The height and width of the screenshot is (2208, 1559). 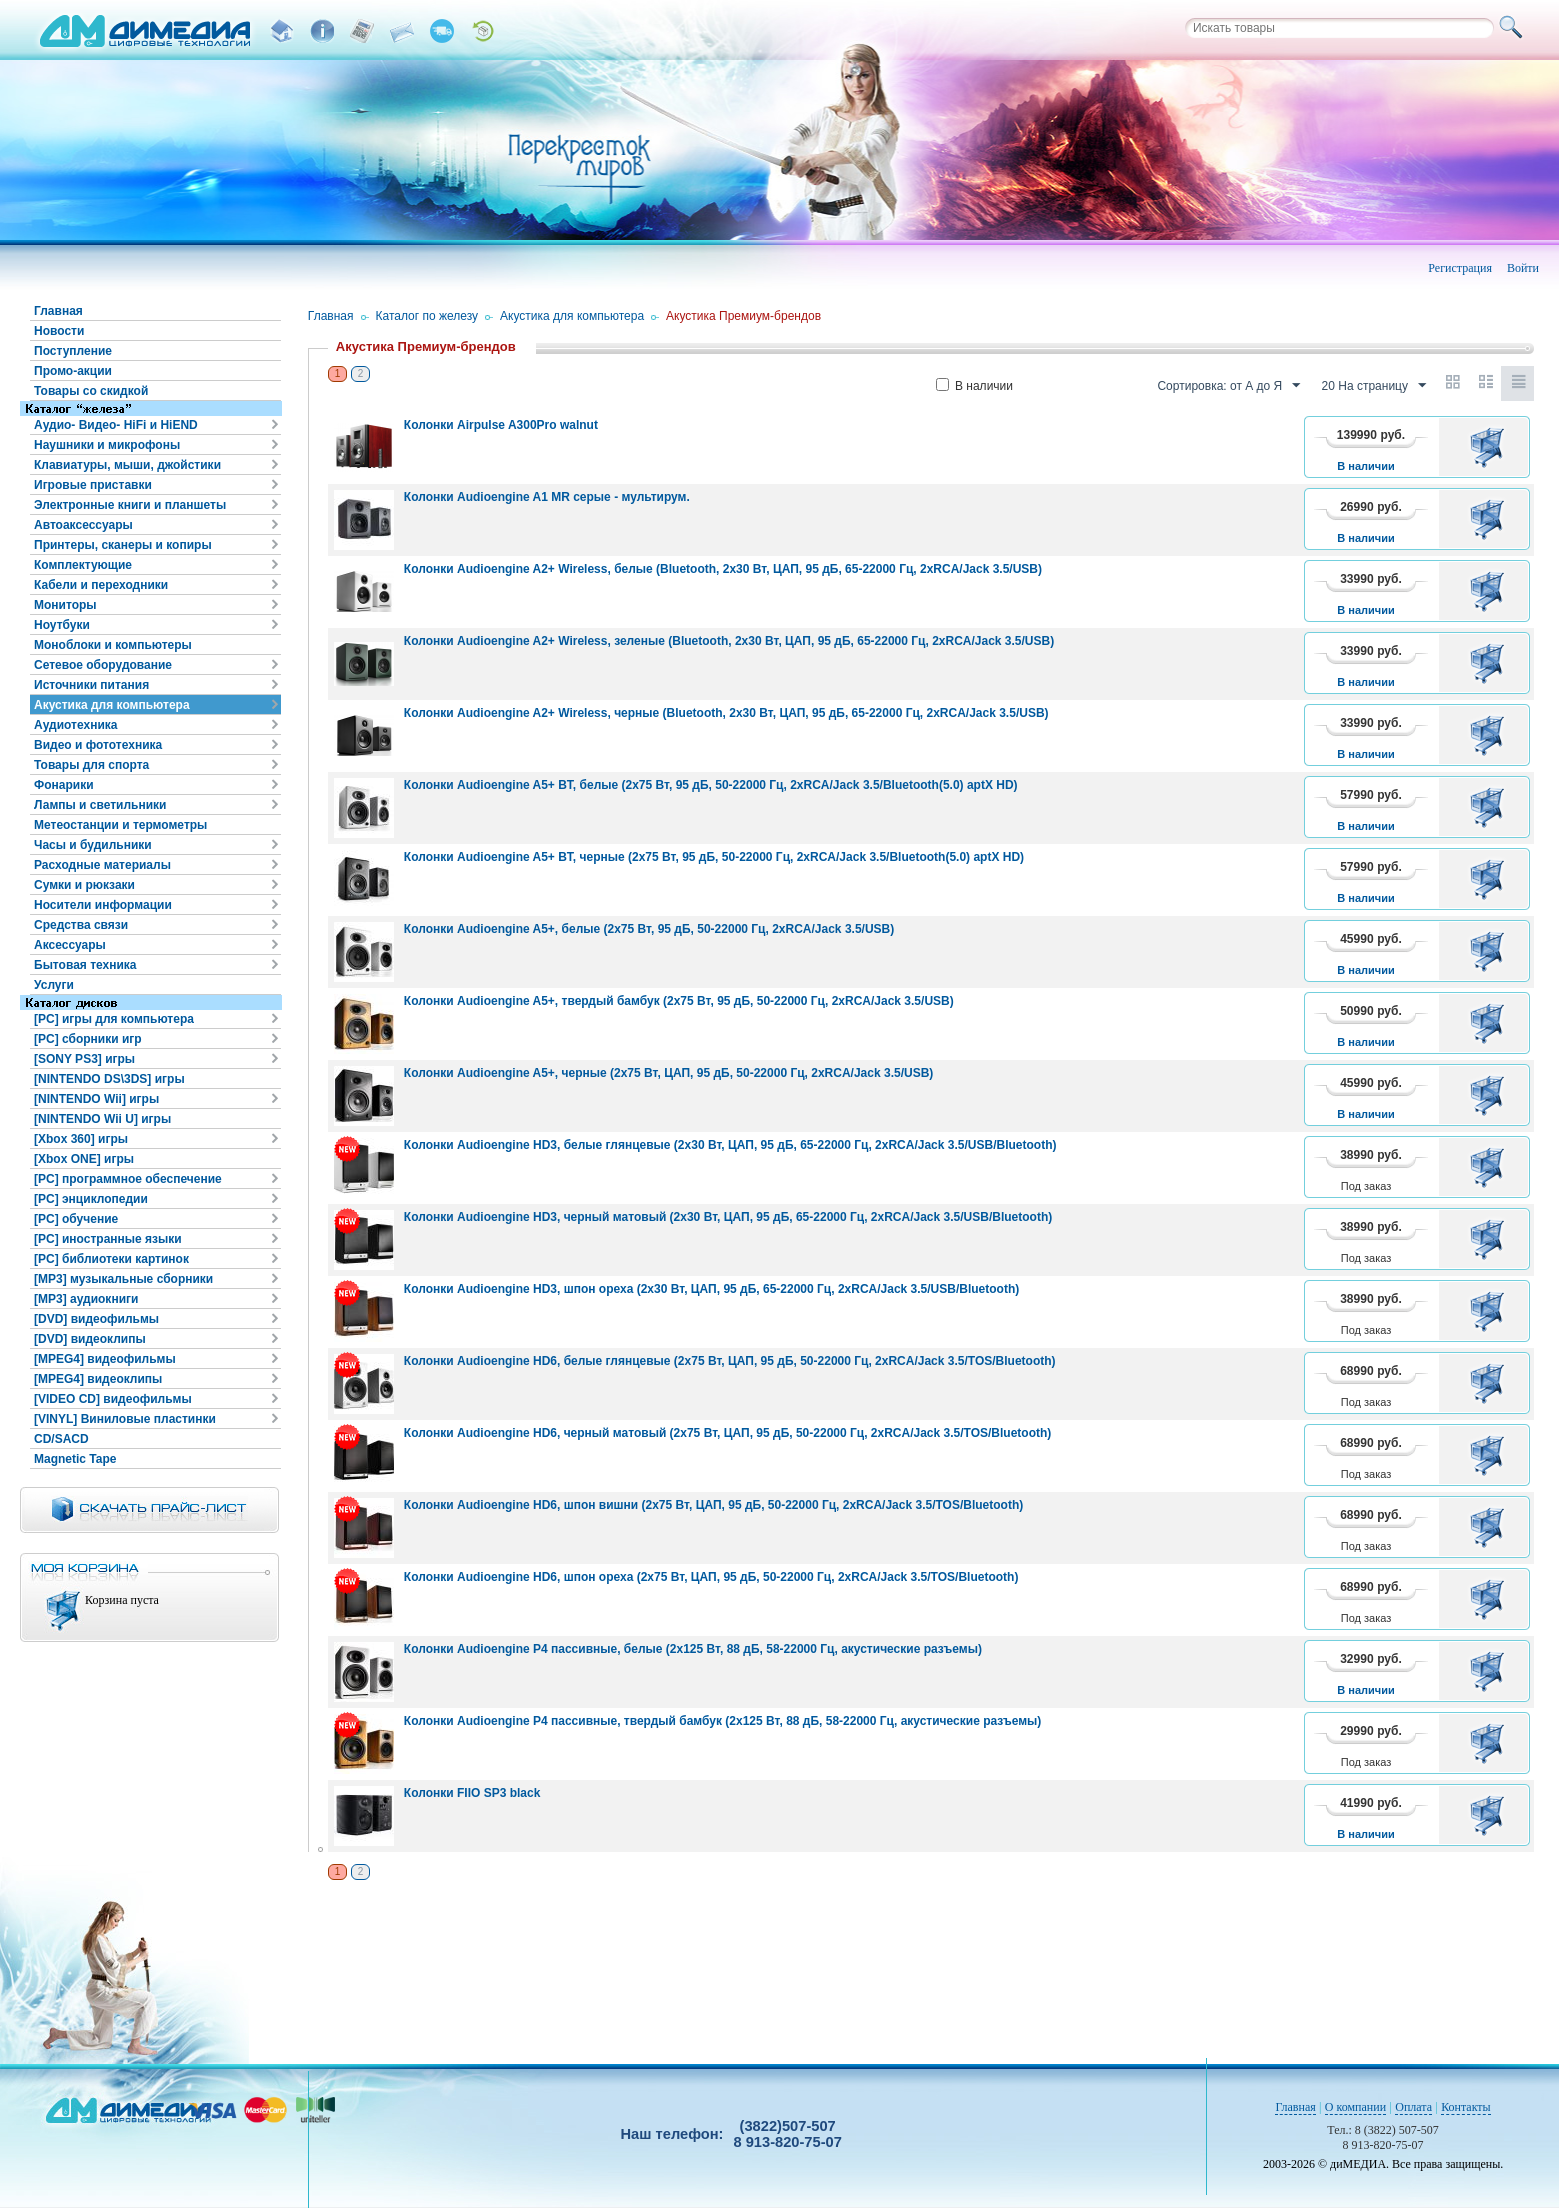 What do you see at coordinates (103, 905) in the screenshot?
I see `Носители информации` at bounding box center [103, 905].